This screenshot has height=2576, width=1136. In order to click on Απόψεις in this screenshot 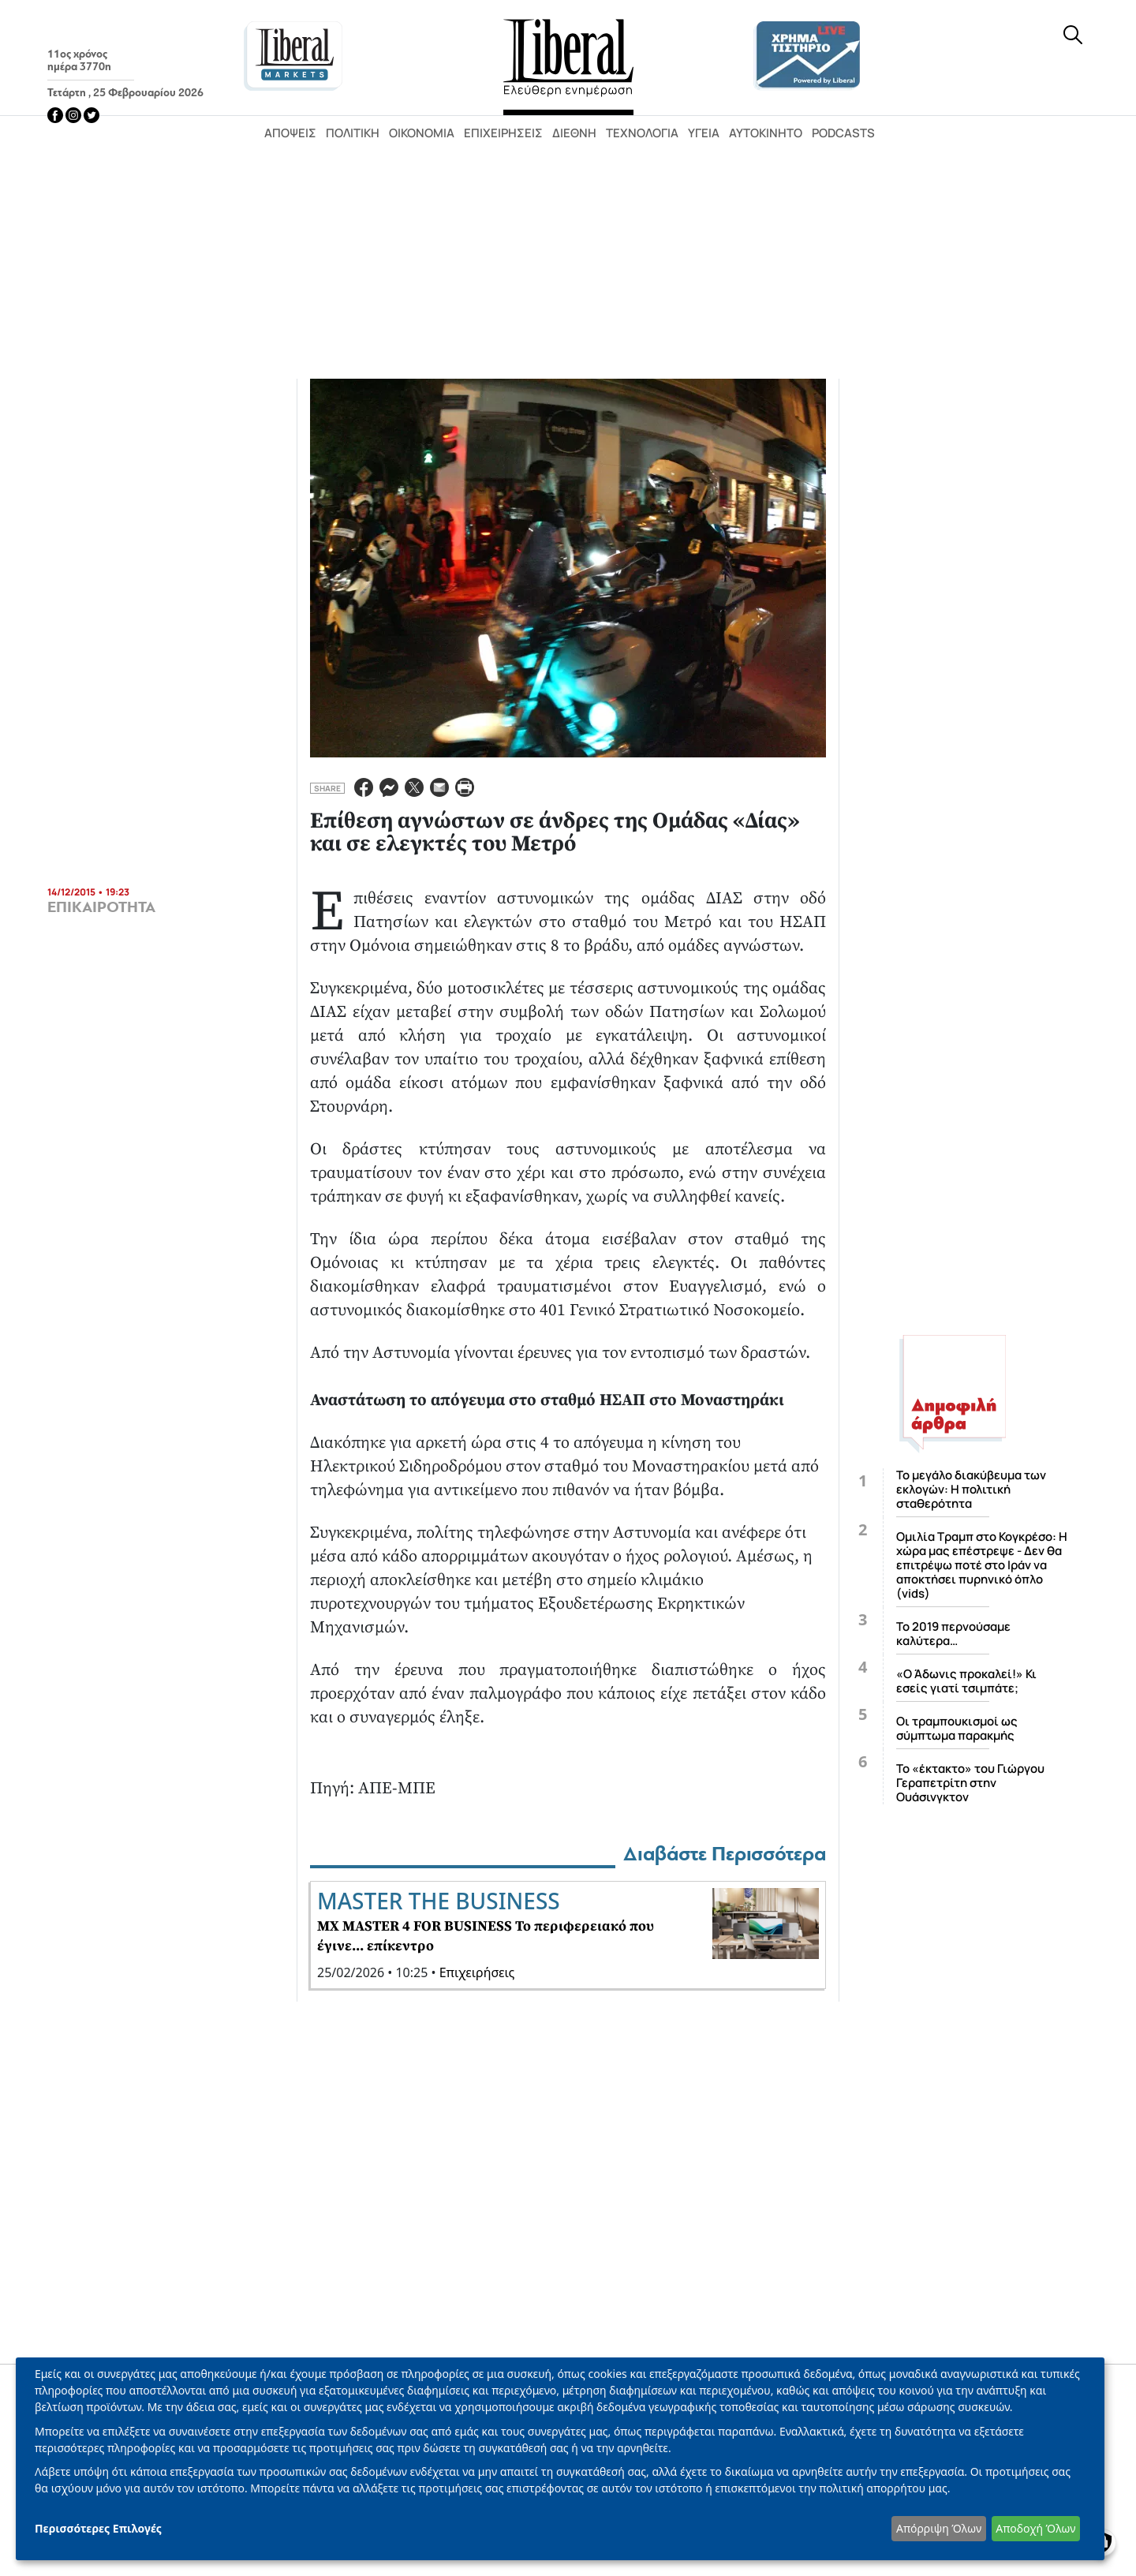, I will do `click(290, 133)`.